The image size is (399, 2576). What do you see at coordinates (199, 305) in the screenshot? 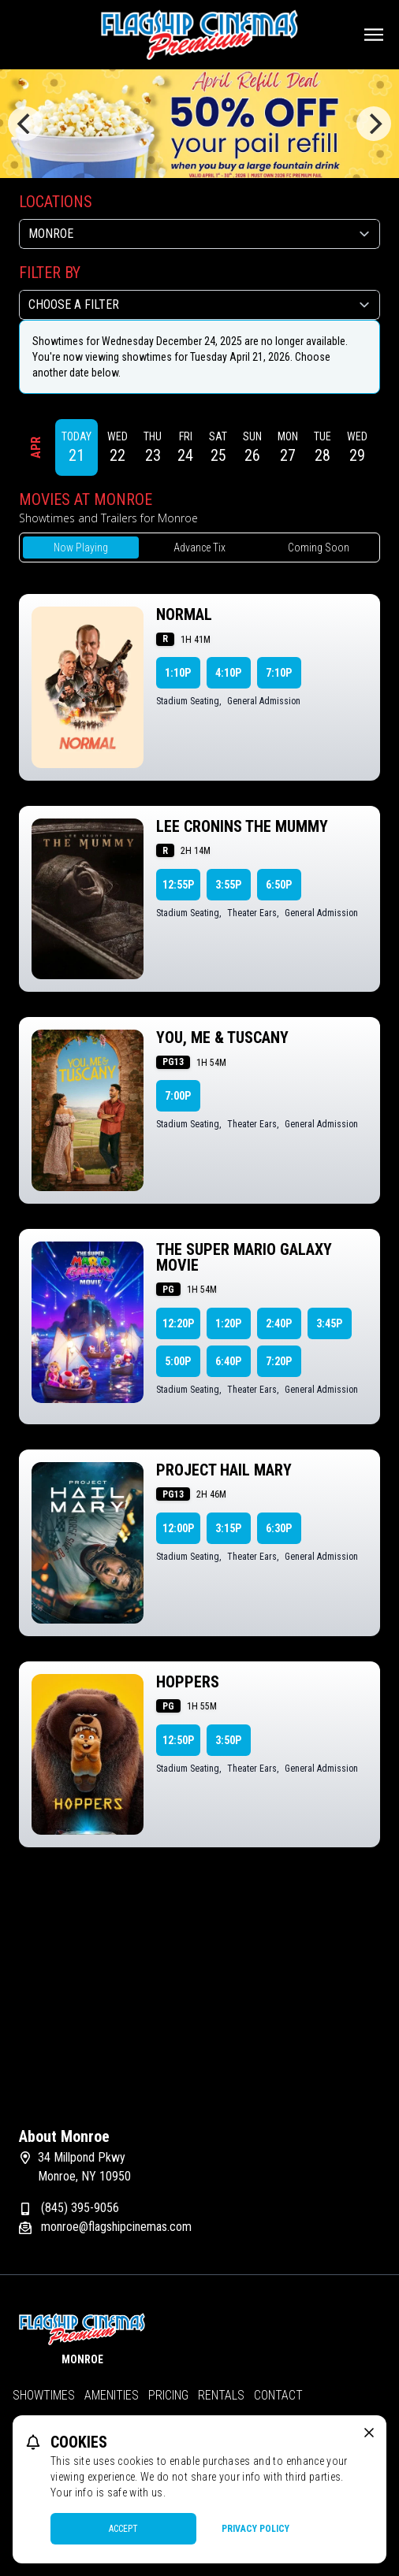
I see `[Choose a Filter]` at bounding box center [199, 305].